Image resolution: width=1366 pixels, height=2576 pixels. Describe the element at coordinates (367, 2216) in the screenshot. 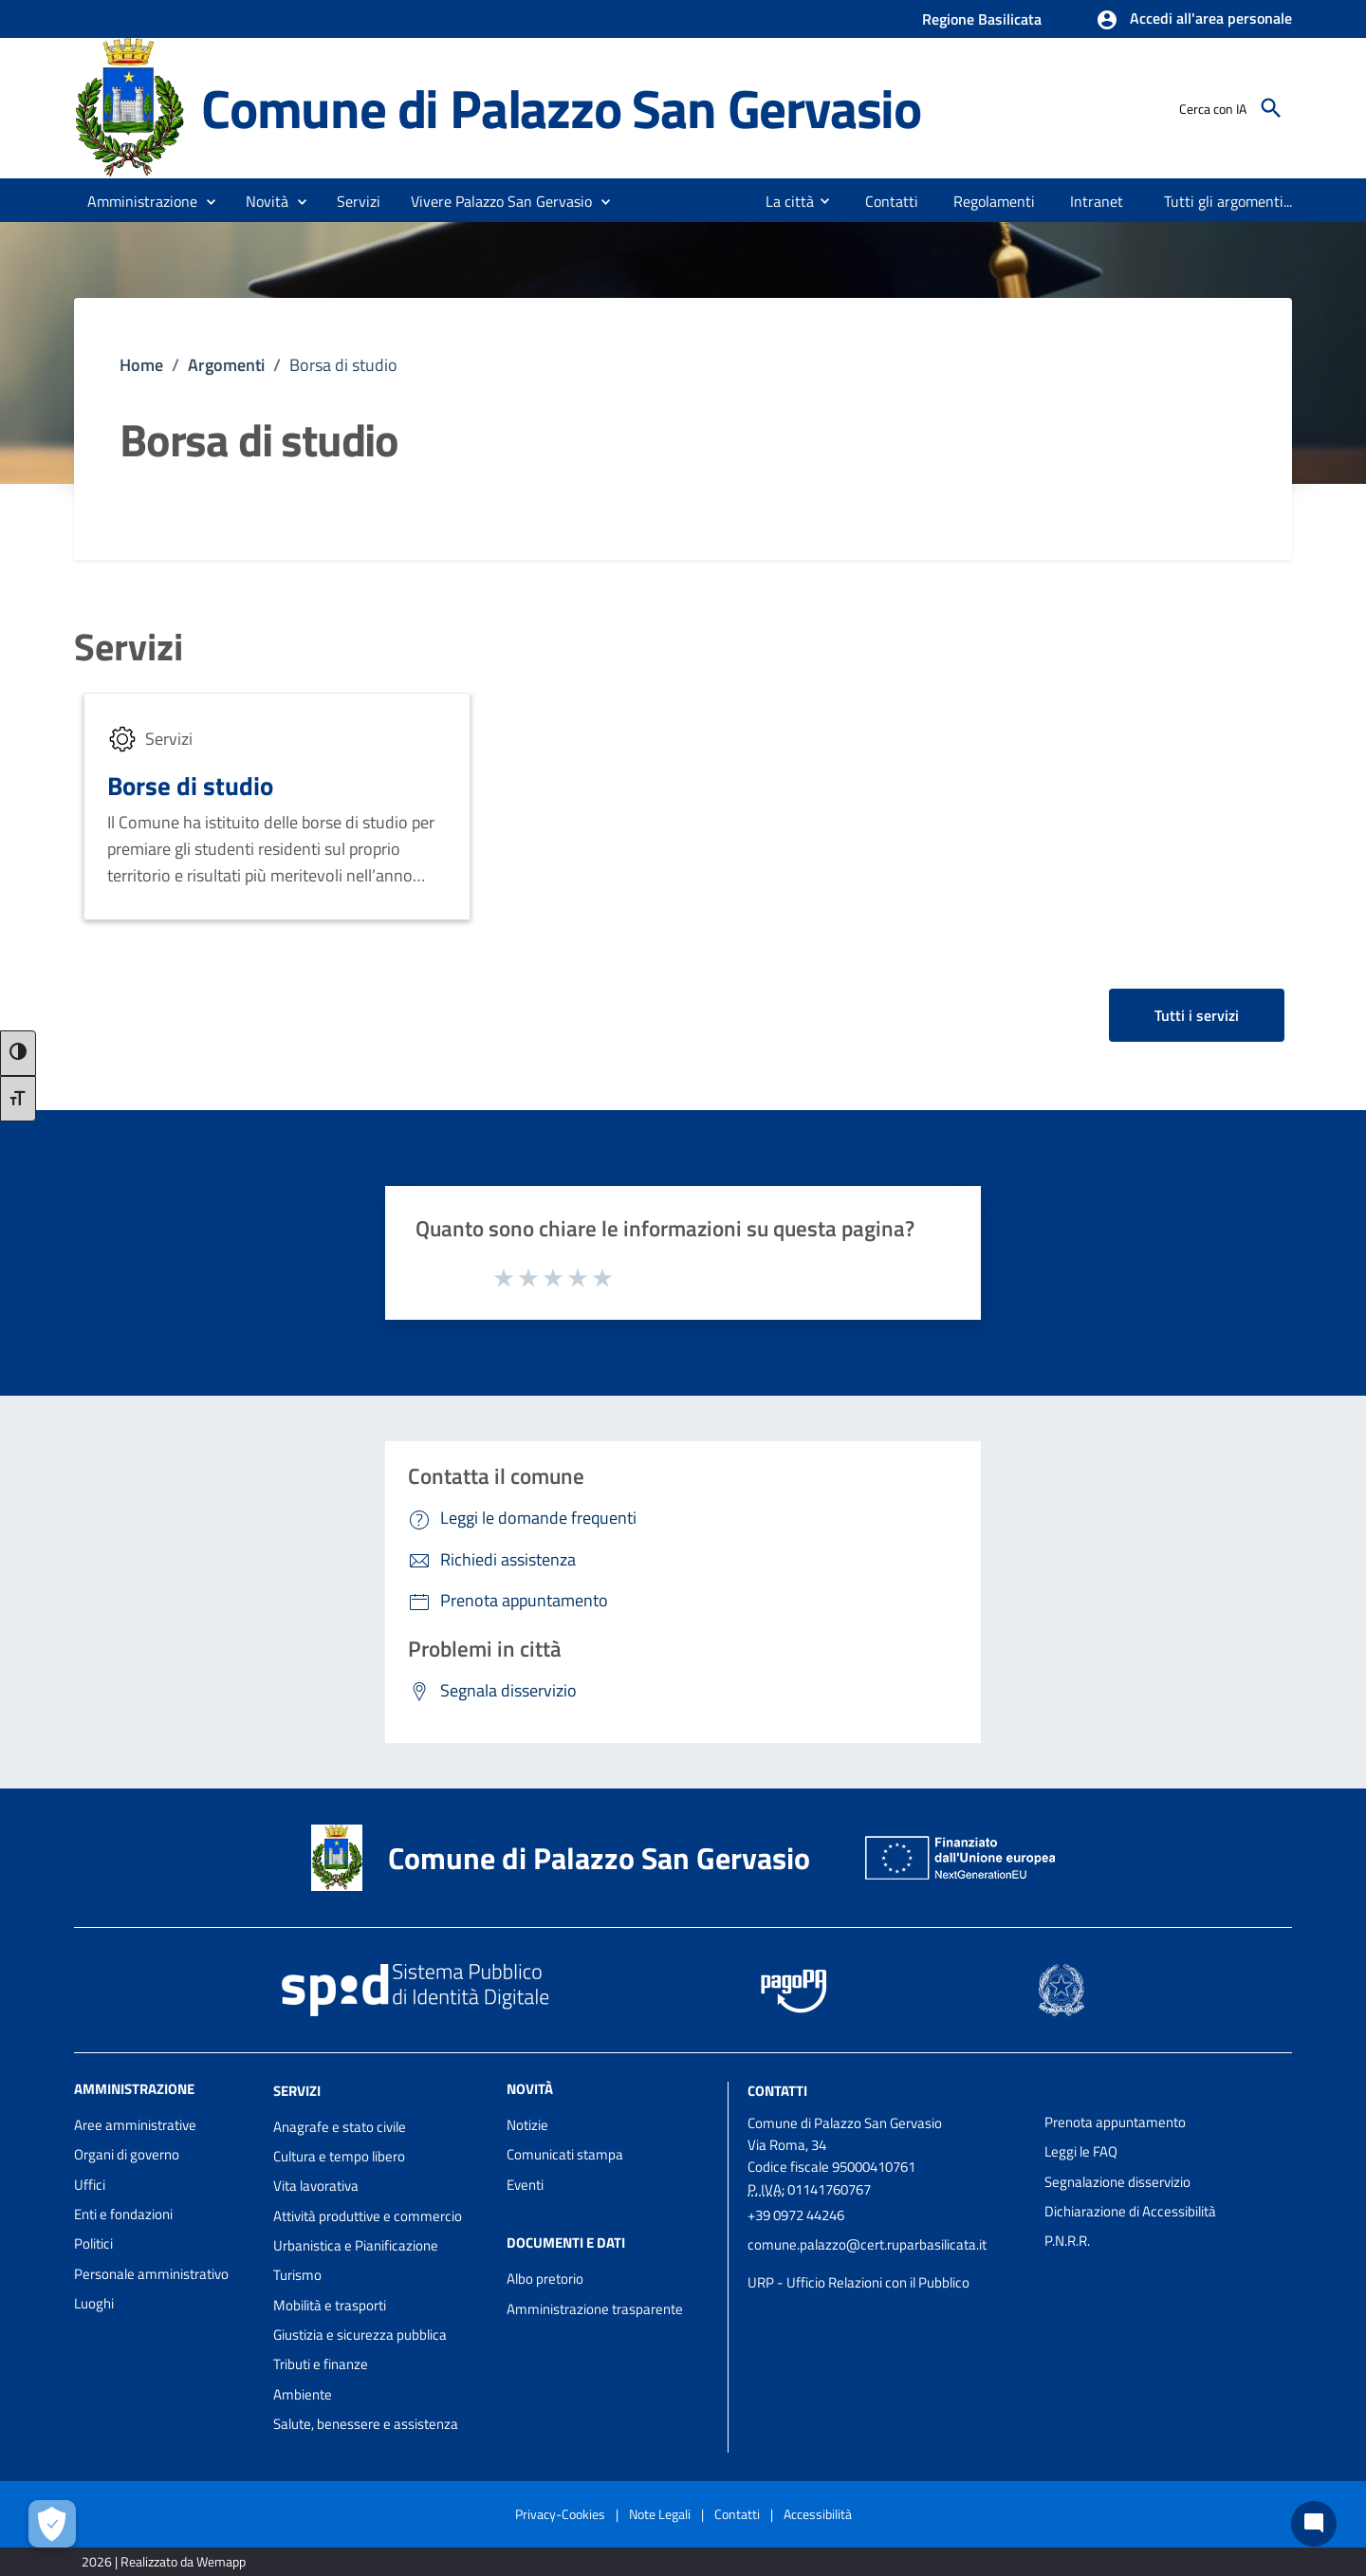

I see `Attività produttive e commercio` at that location.